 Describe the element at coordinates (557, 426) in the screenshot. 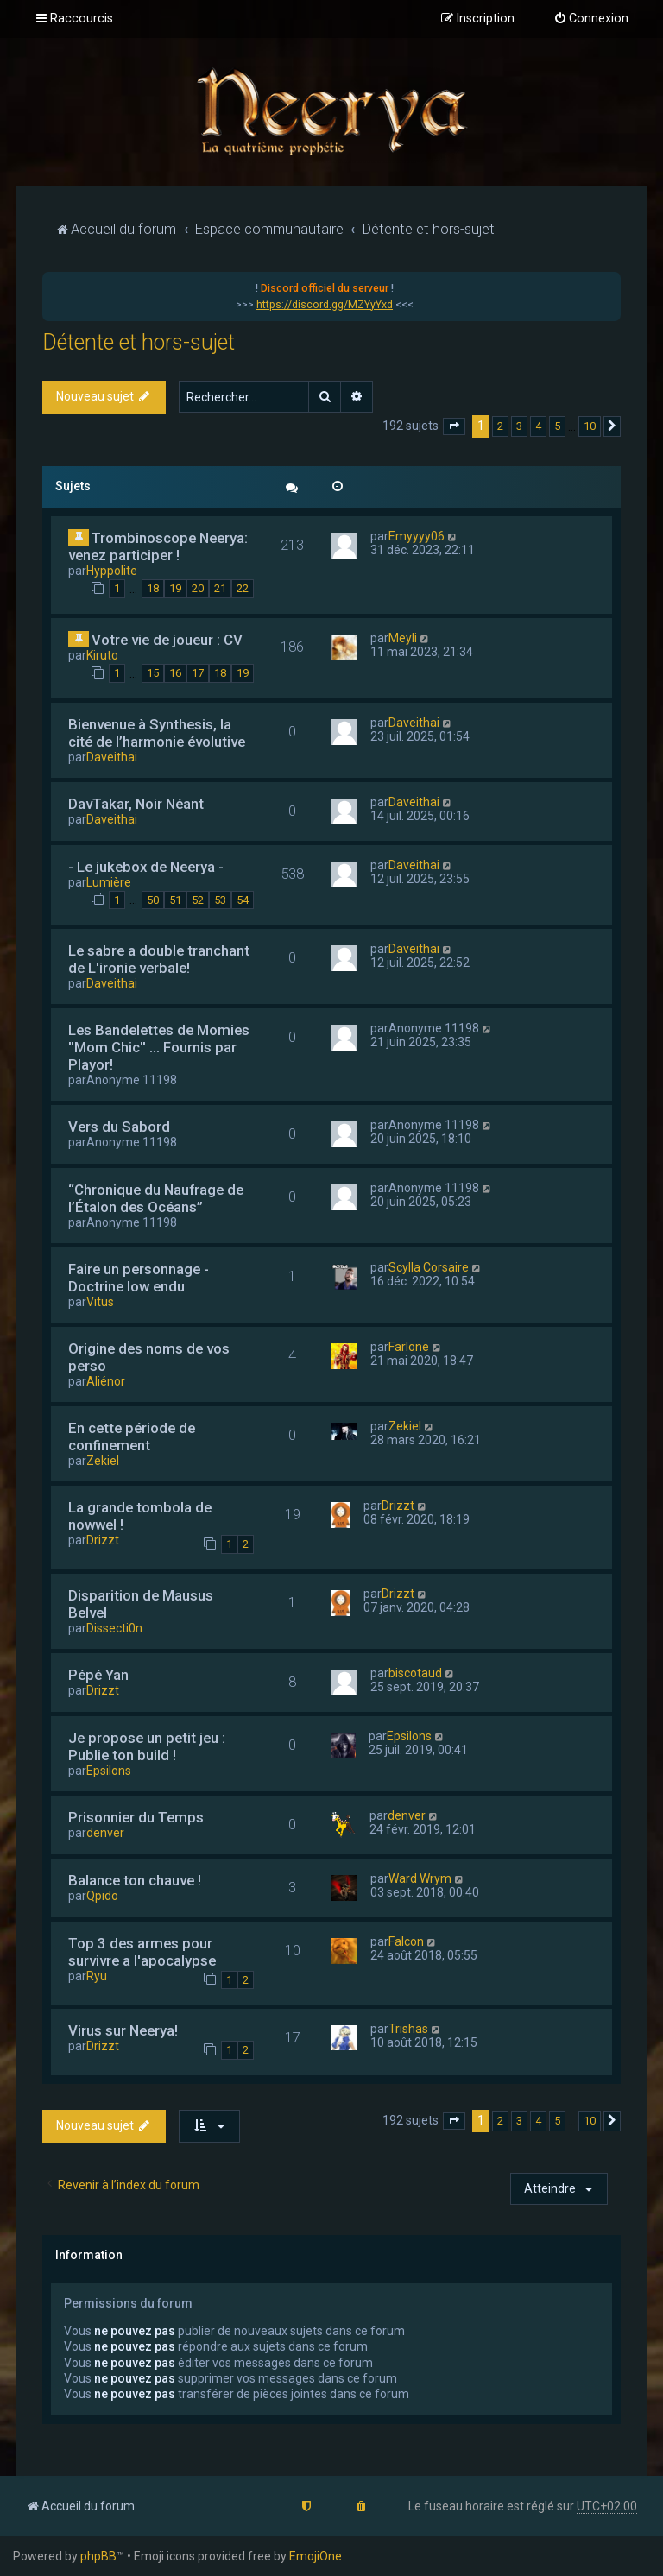

I see `5 [button]` at that location.